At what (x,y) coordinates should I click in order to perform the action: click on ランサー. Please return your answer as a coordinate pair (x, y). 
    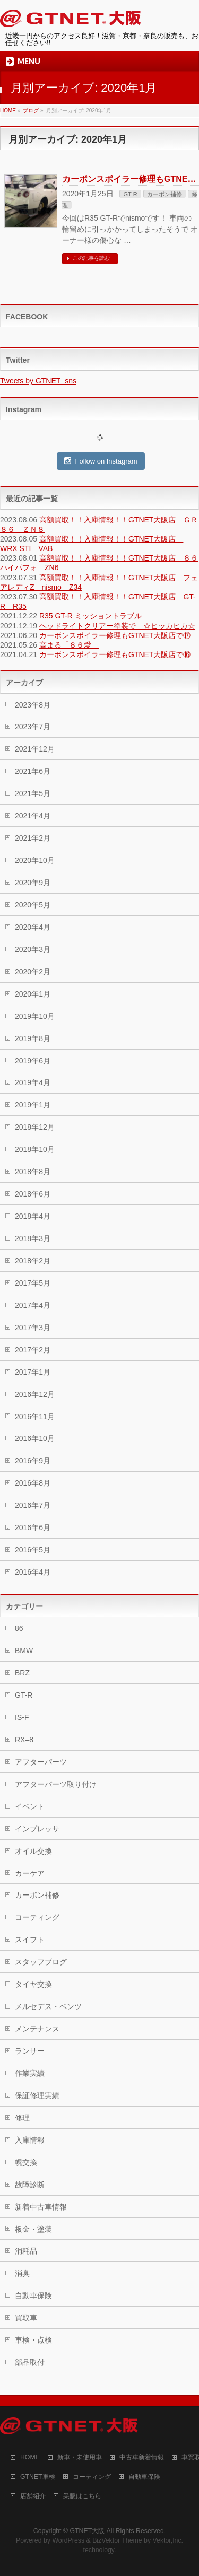
    Looking at the image, I should click on (30, 2051).